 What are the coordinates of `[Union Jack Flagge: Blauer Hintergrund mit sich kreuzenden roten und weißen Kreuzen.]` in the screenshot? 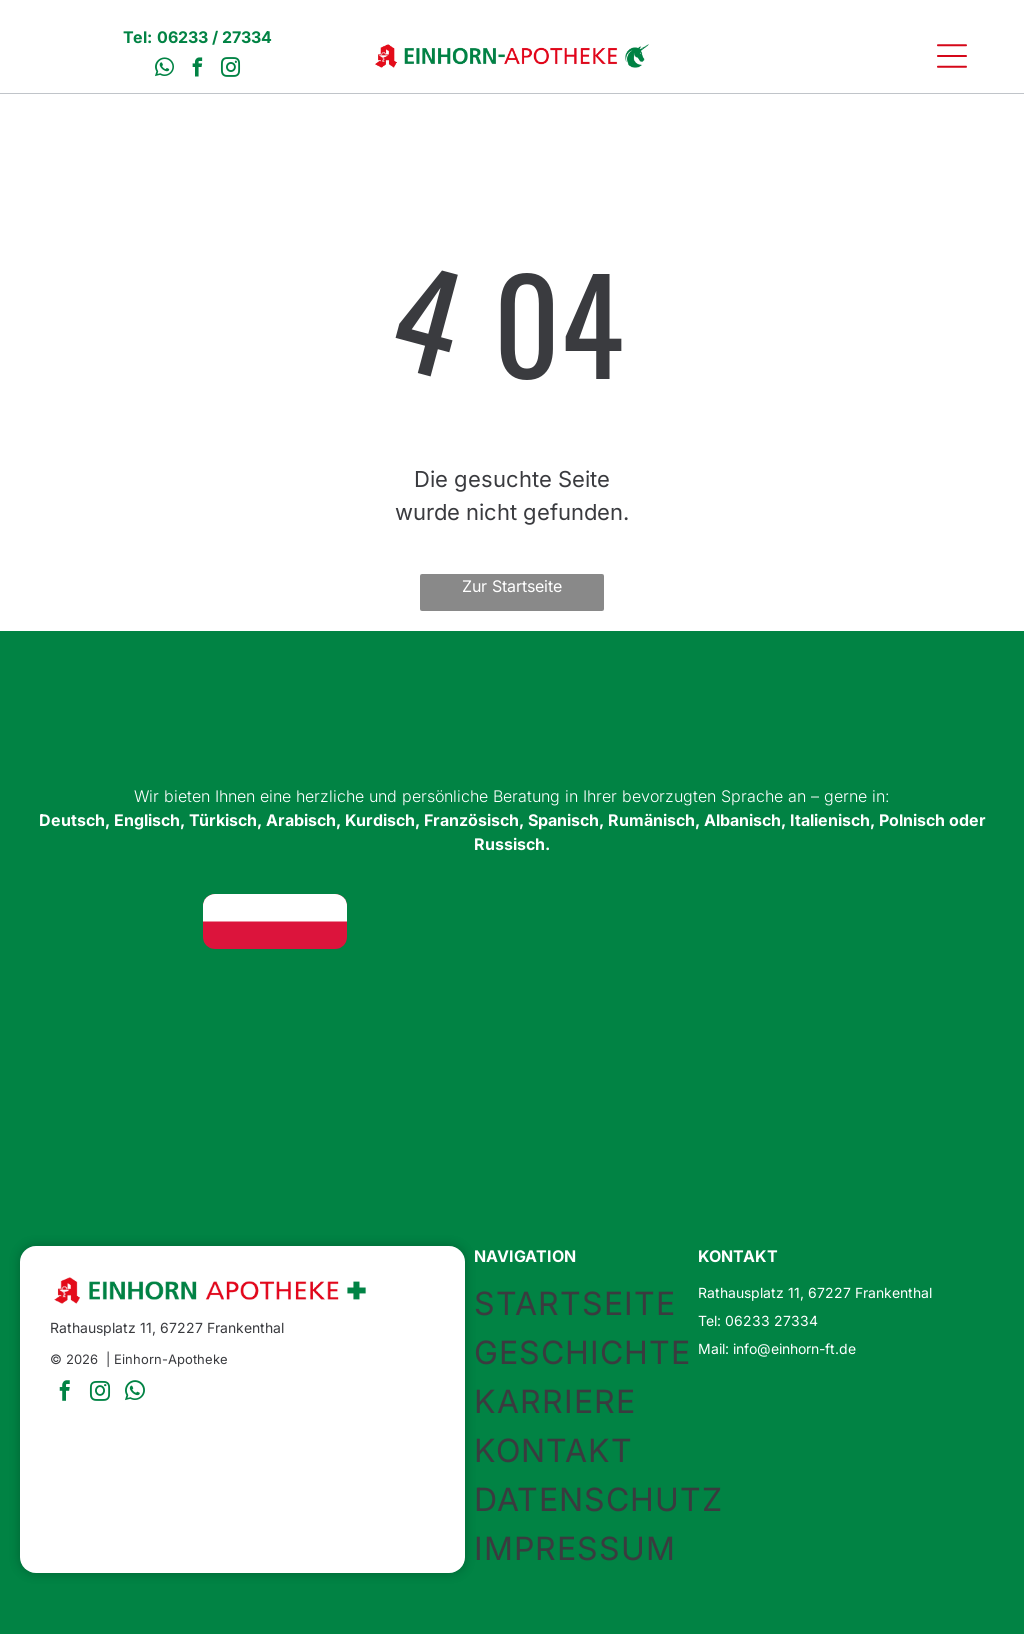 It's located at (433, 923).